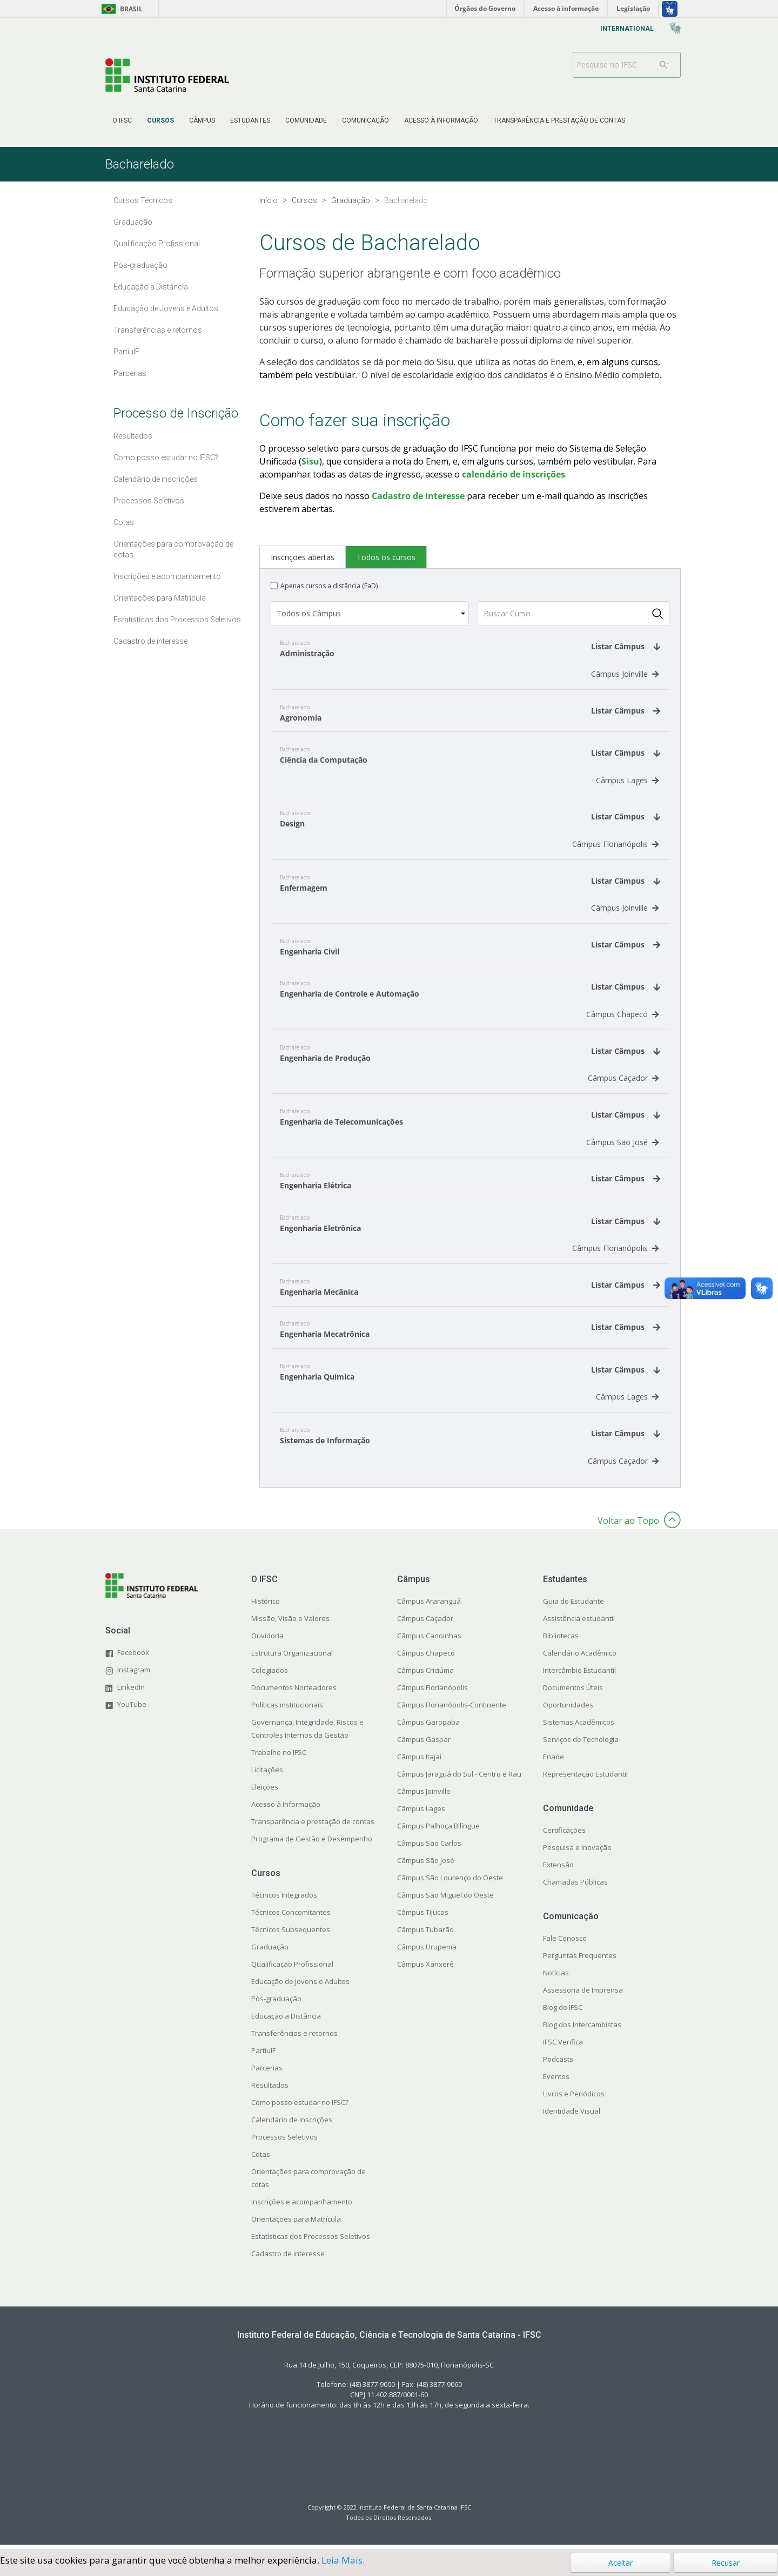 Image resolution: width=778 pixels, height=2576 pixels. I want to click on Resultados, so click(270, 2090).